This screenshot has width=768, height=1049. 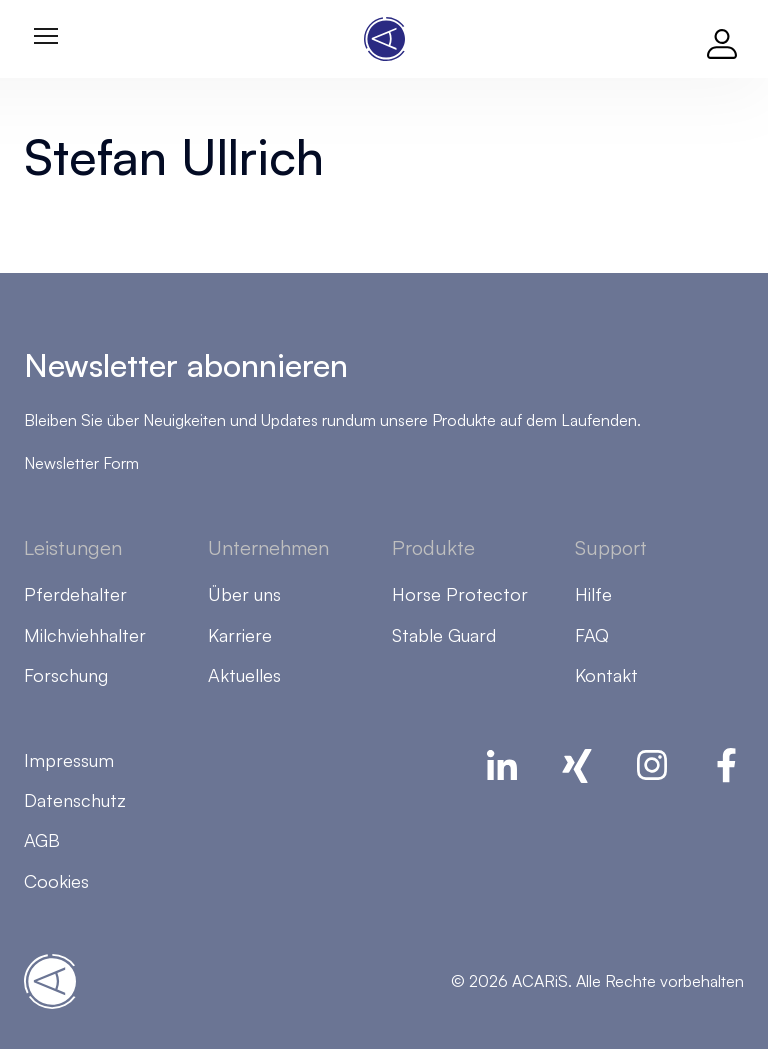 I want to click on AGB, so click(x=42, y=840).